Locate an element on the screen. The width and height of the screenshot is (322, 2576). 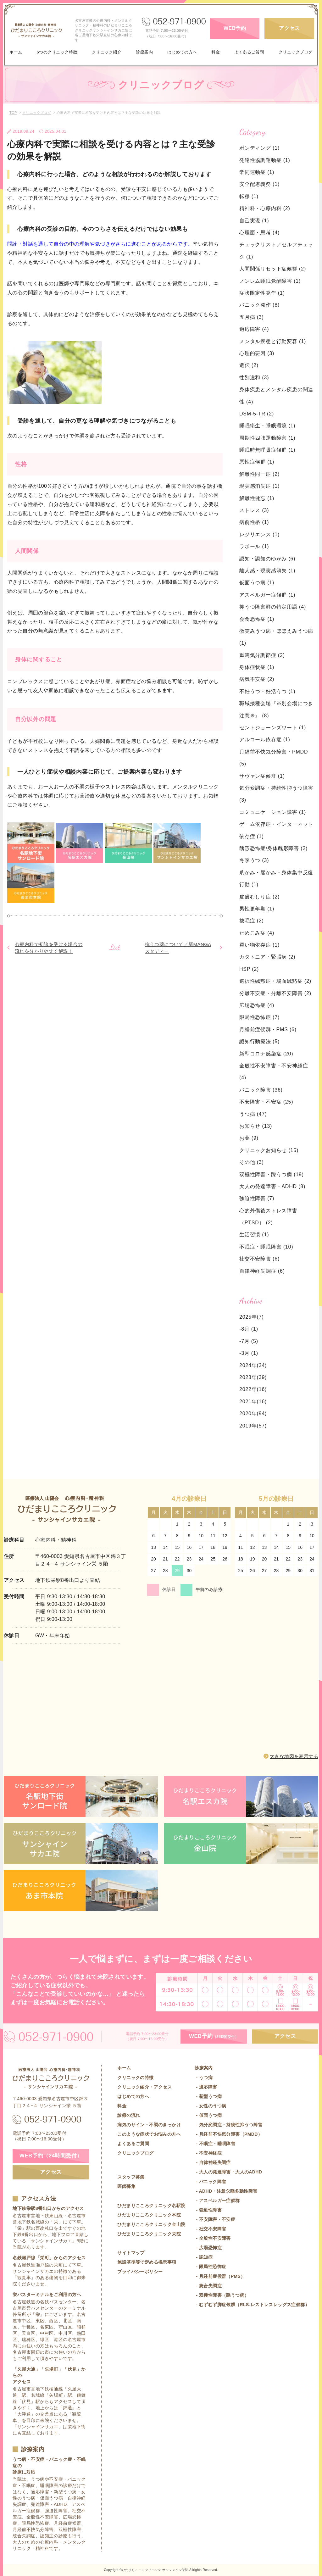
認知行動療法 is located at coordinates (259, 1041).